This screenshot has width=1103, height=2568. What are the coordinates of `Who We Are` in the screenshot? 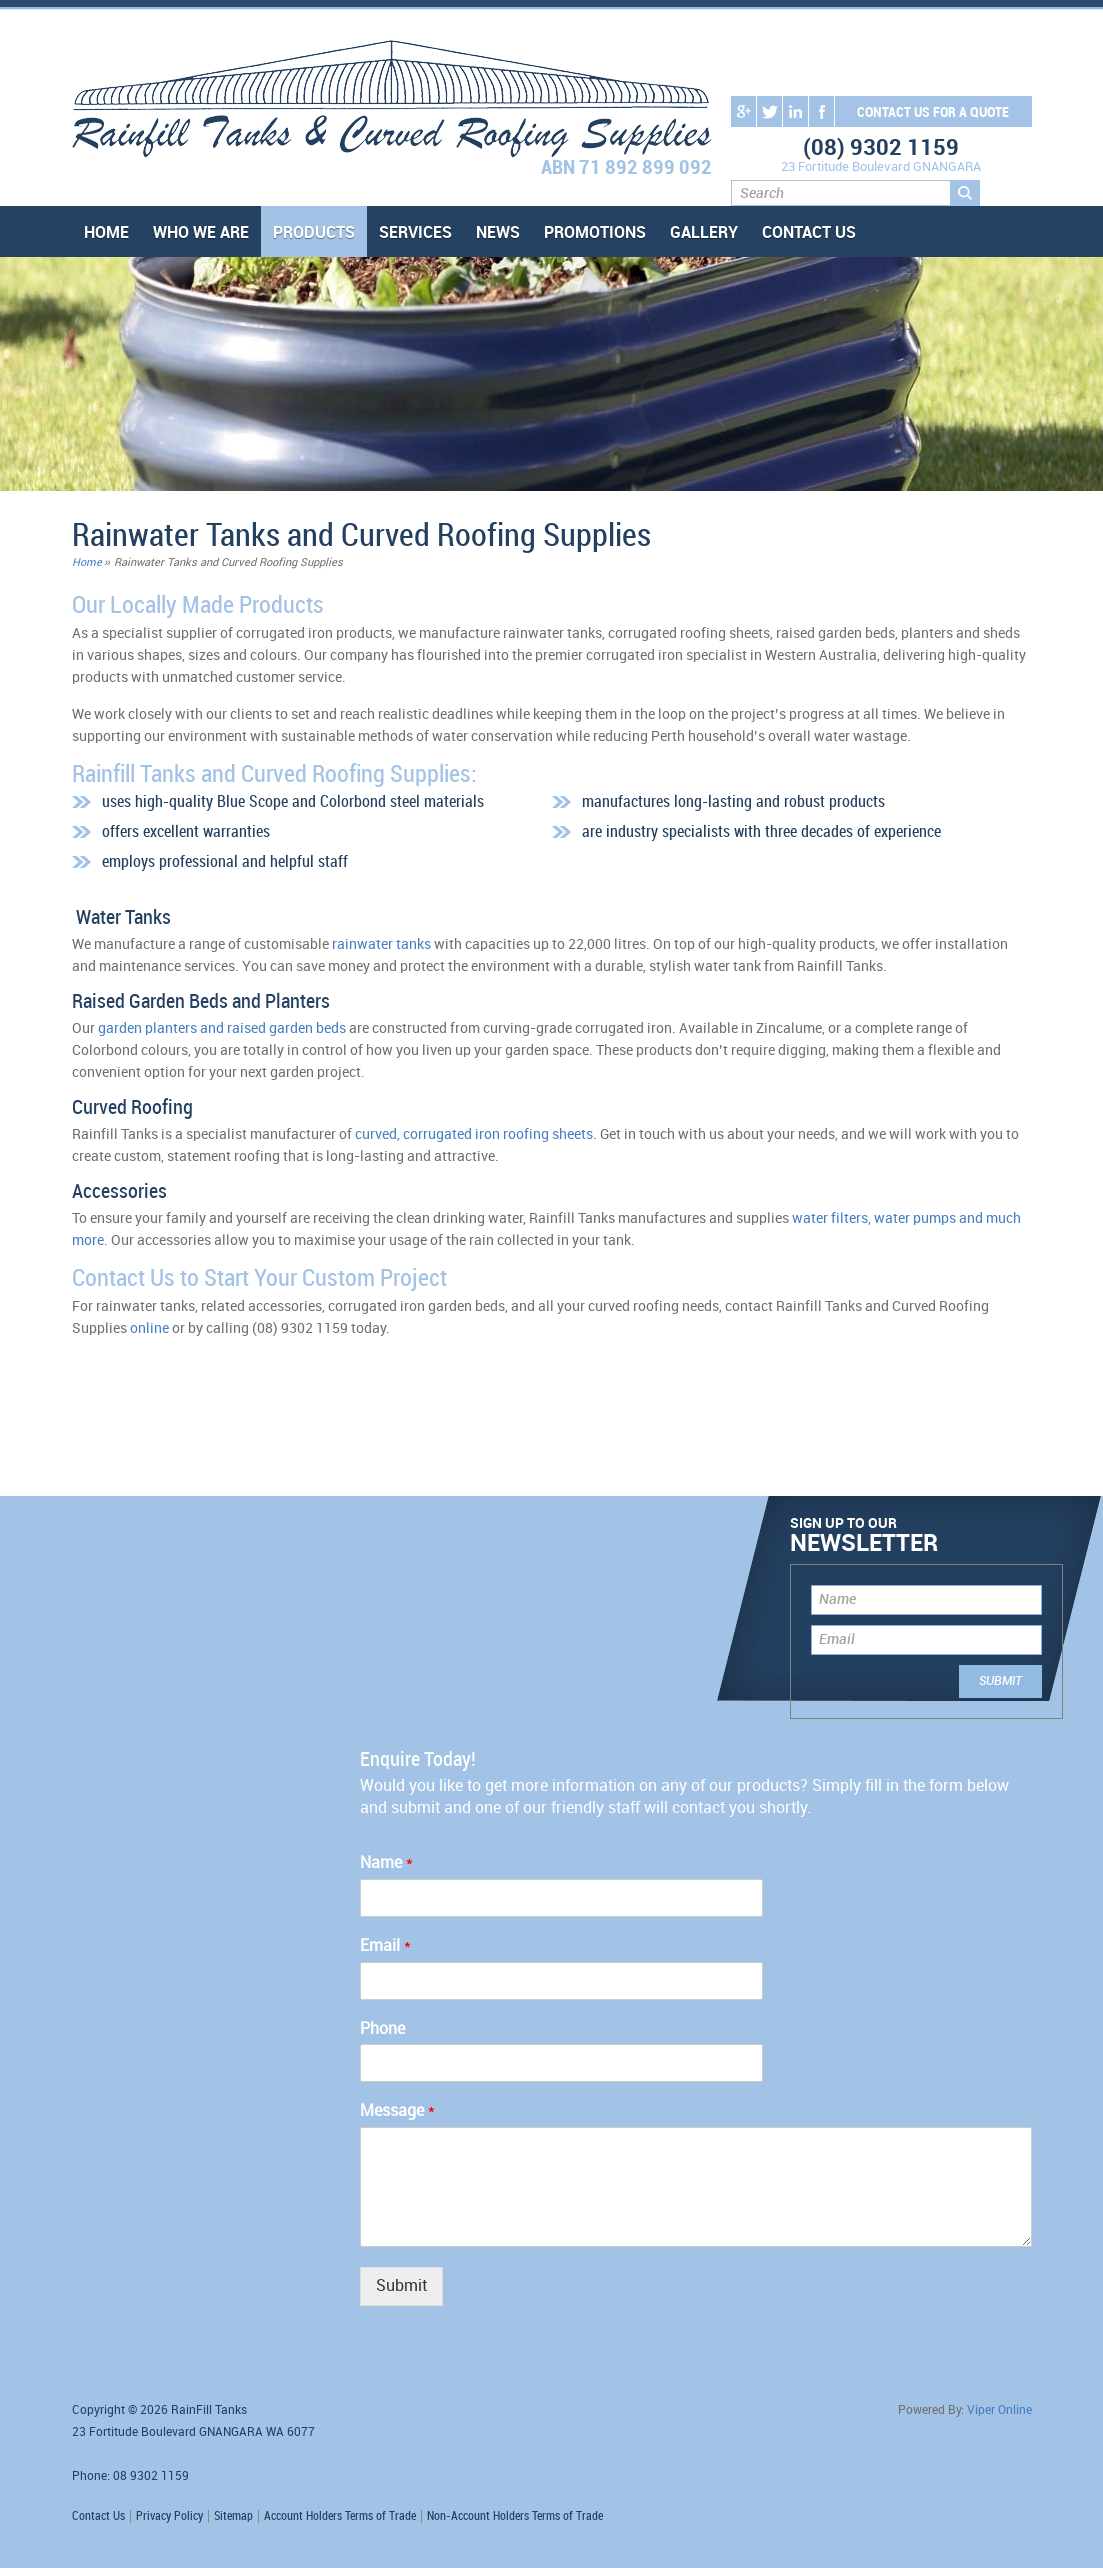 It's located at (201, 233).